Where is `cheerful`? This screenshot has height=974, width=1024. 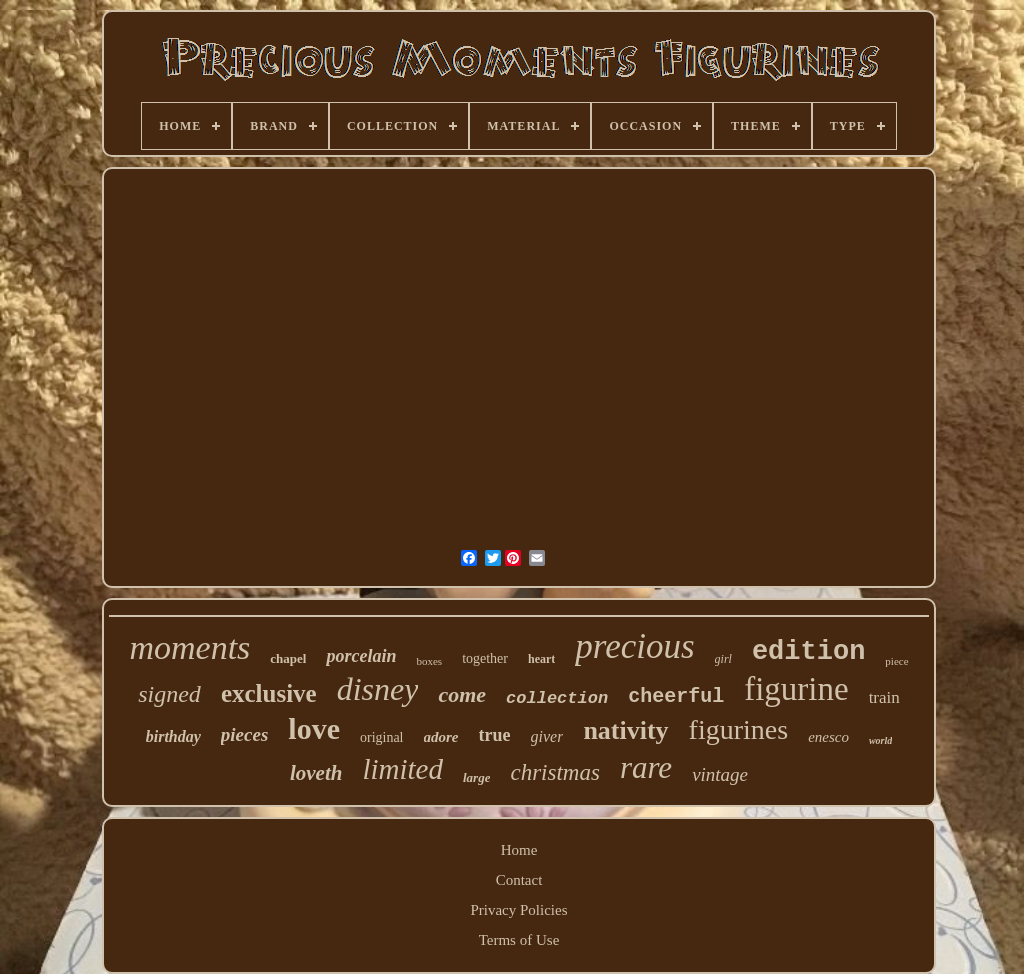
cheerful is located at coordinates (676, 696).